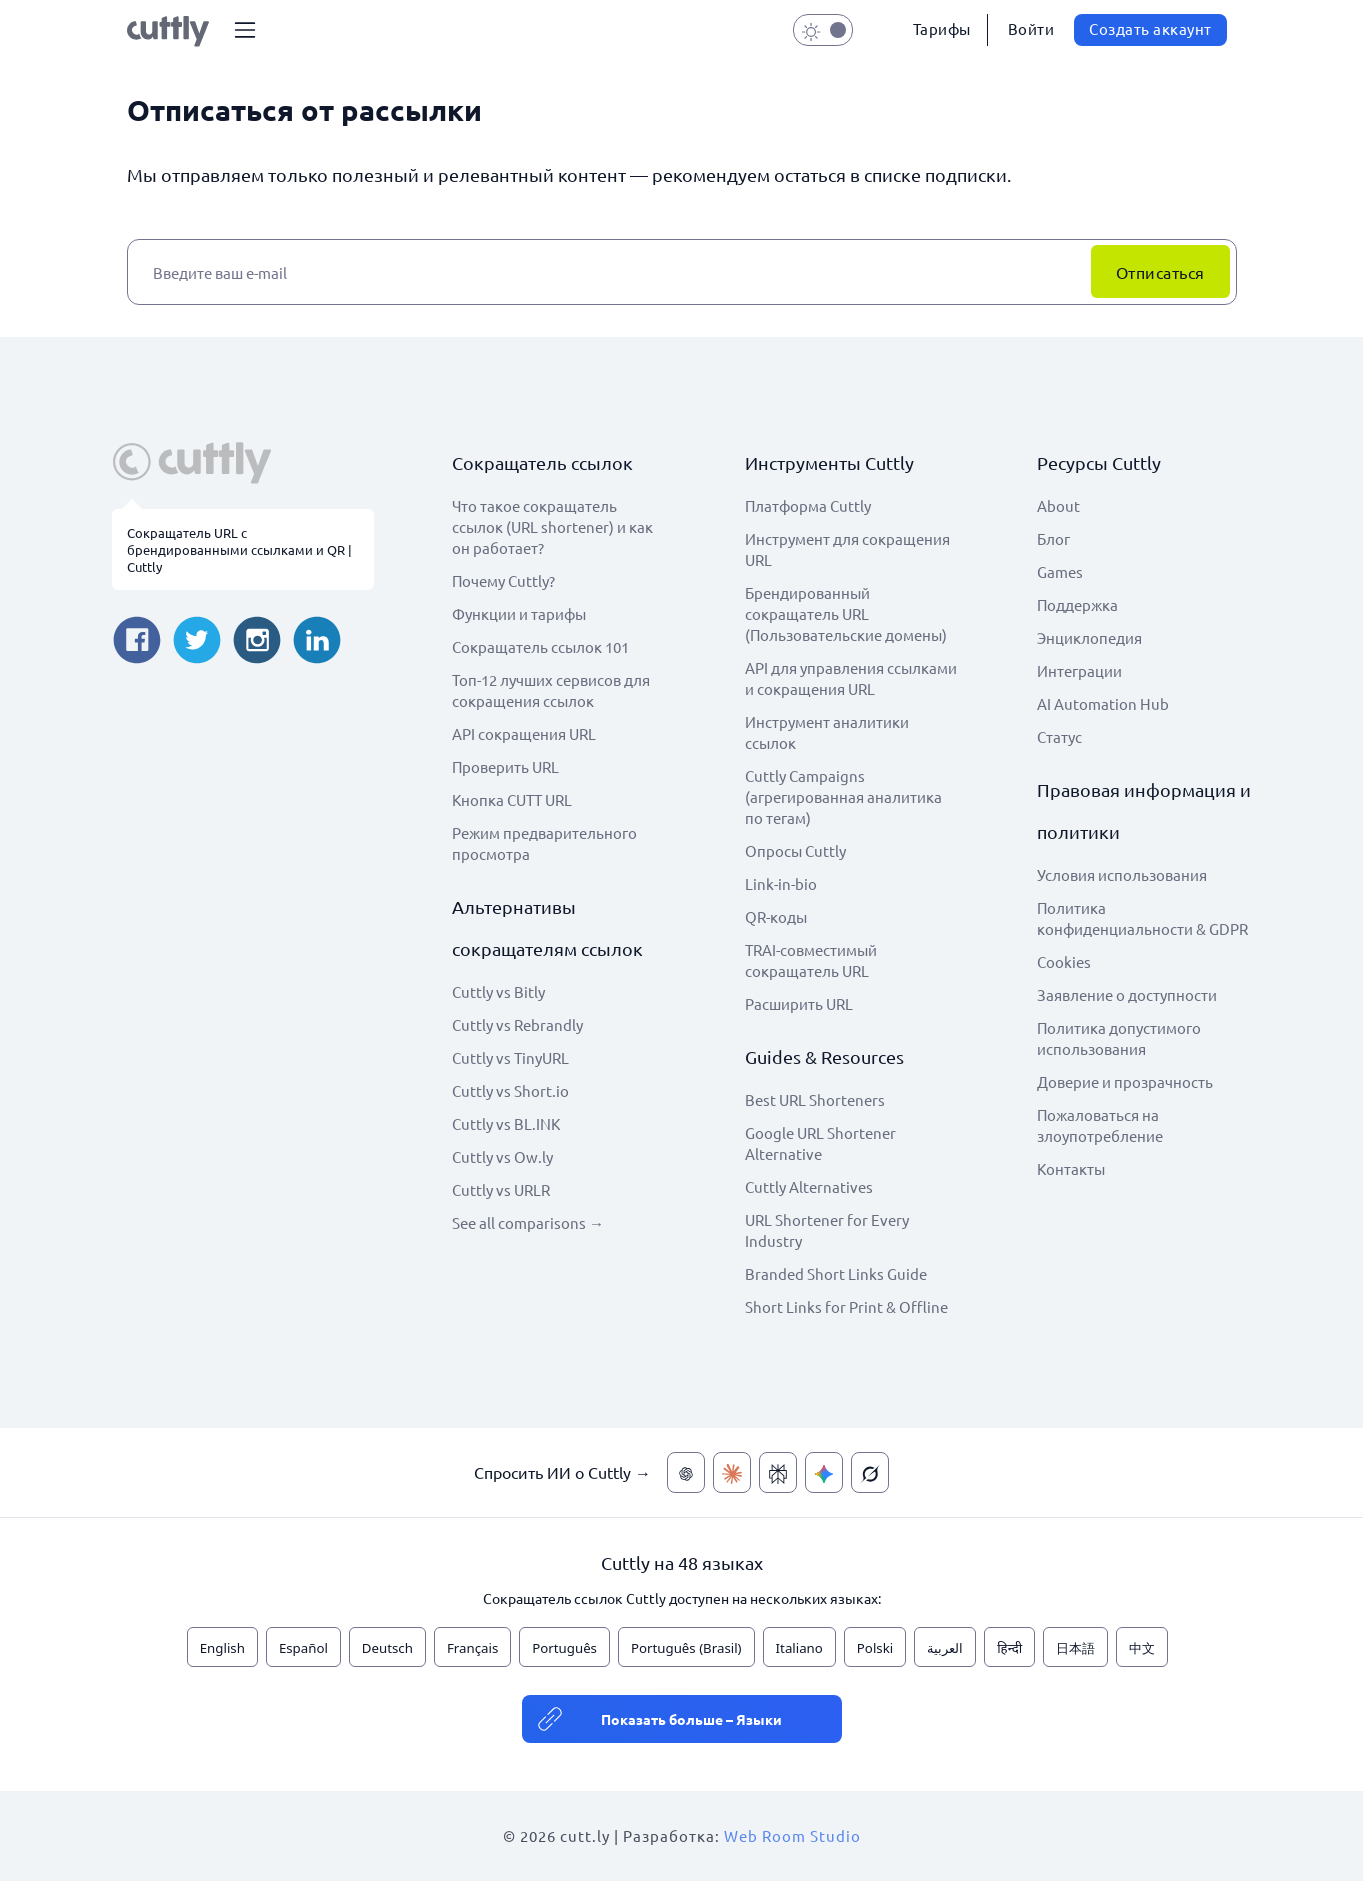 This screenshot has height=1881, width=1363. I want to click on QR-коды, so click(776, 916).